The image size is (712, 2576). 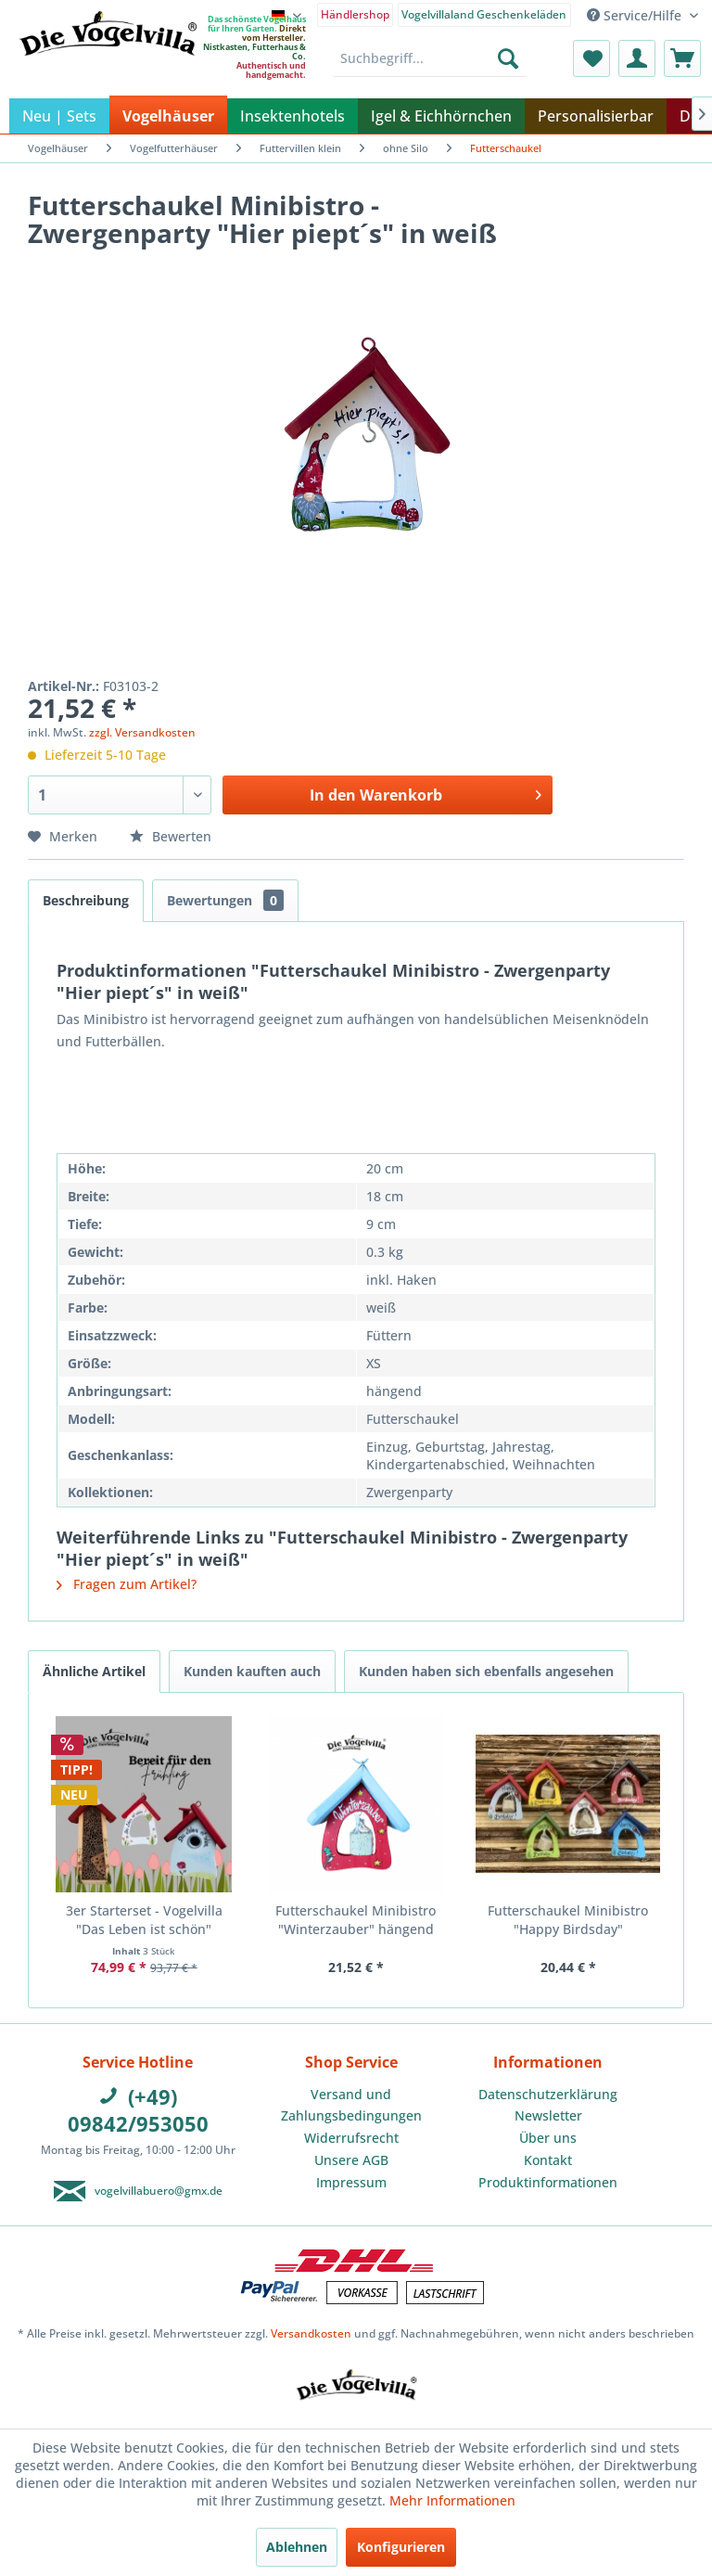 I want to click on Vogelvillaland Geschenkeläden, so click(x=483, y=14).